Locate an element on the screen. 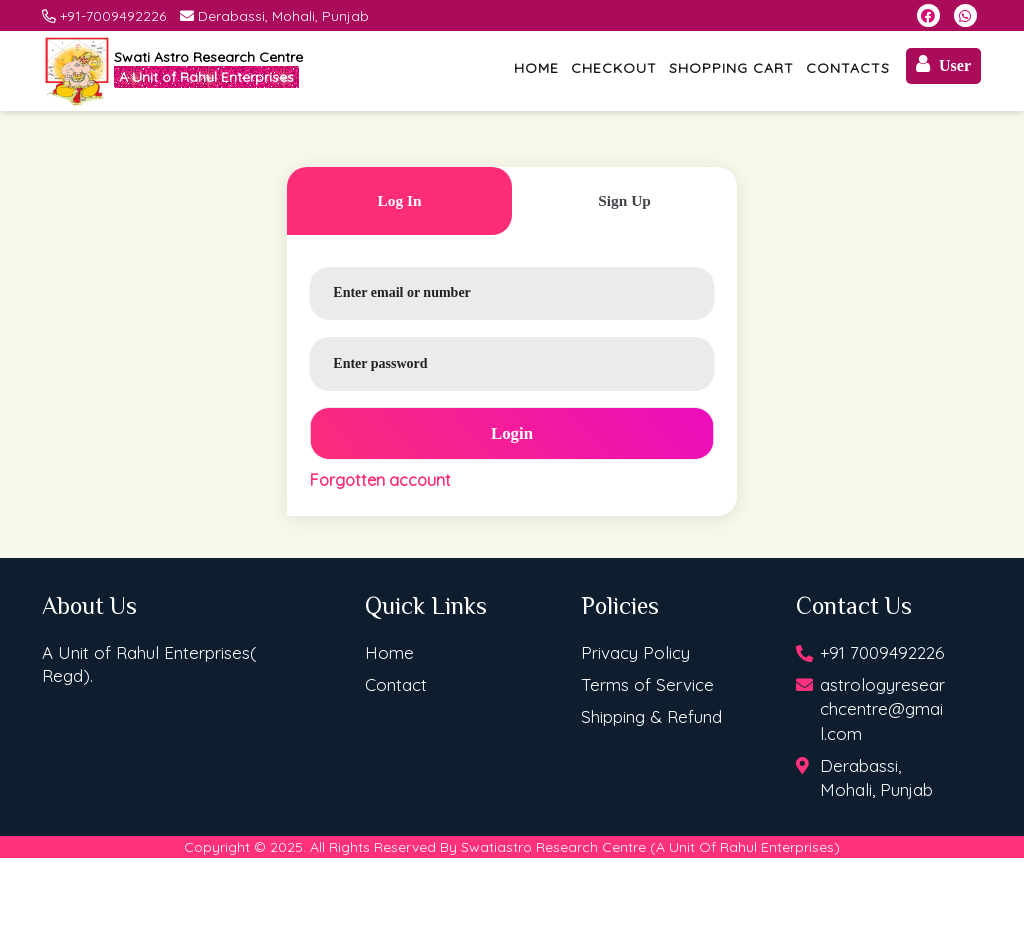  log in is located at coordinates (399, 200).